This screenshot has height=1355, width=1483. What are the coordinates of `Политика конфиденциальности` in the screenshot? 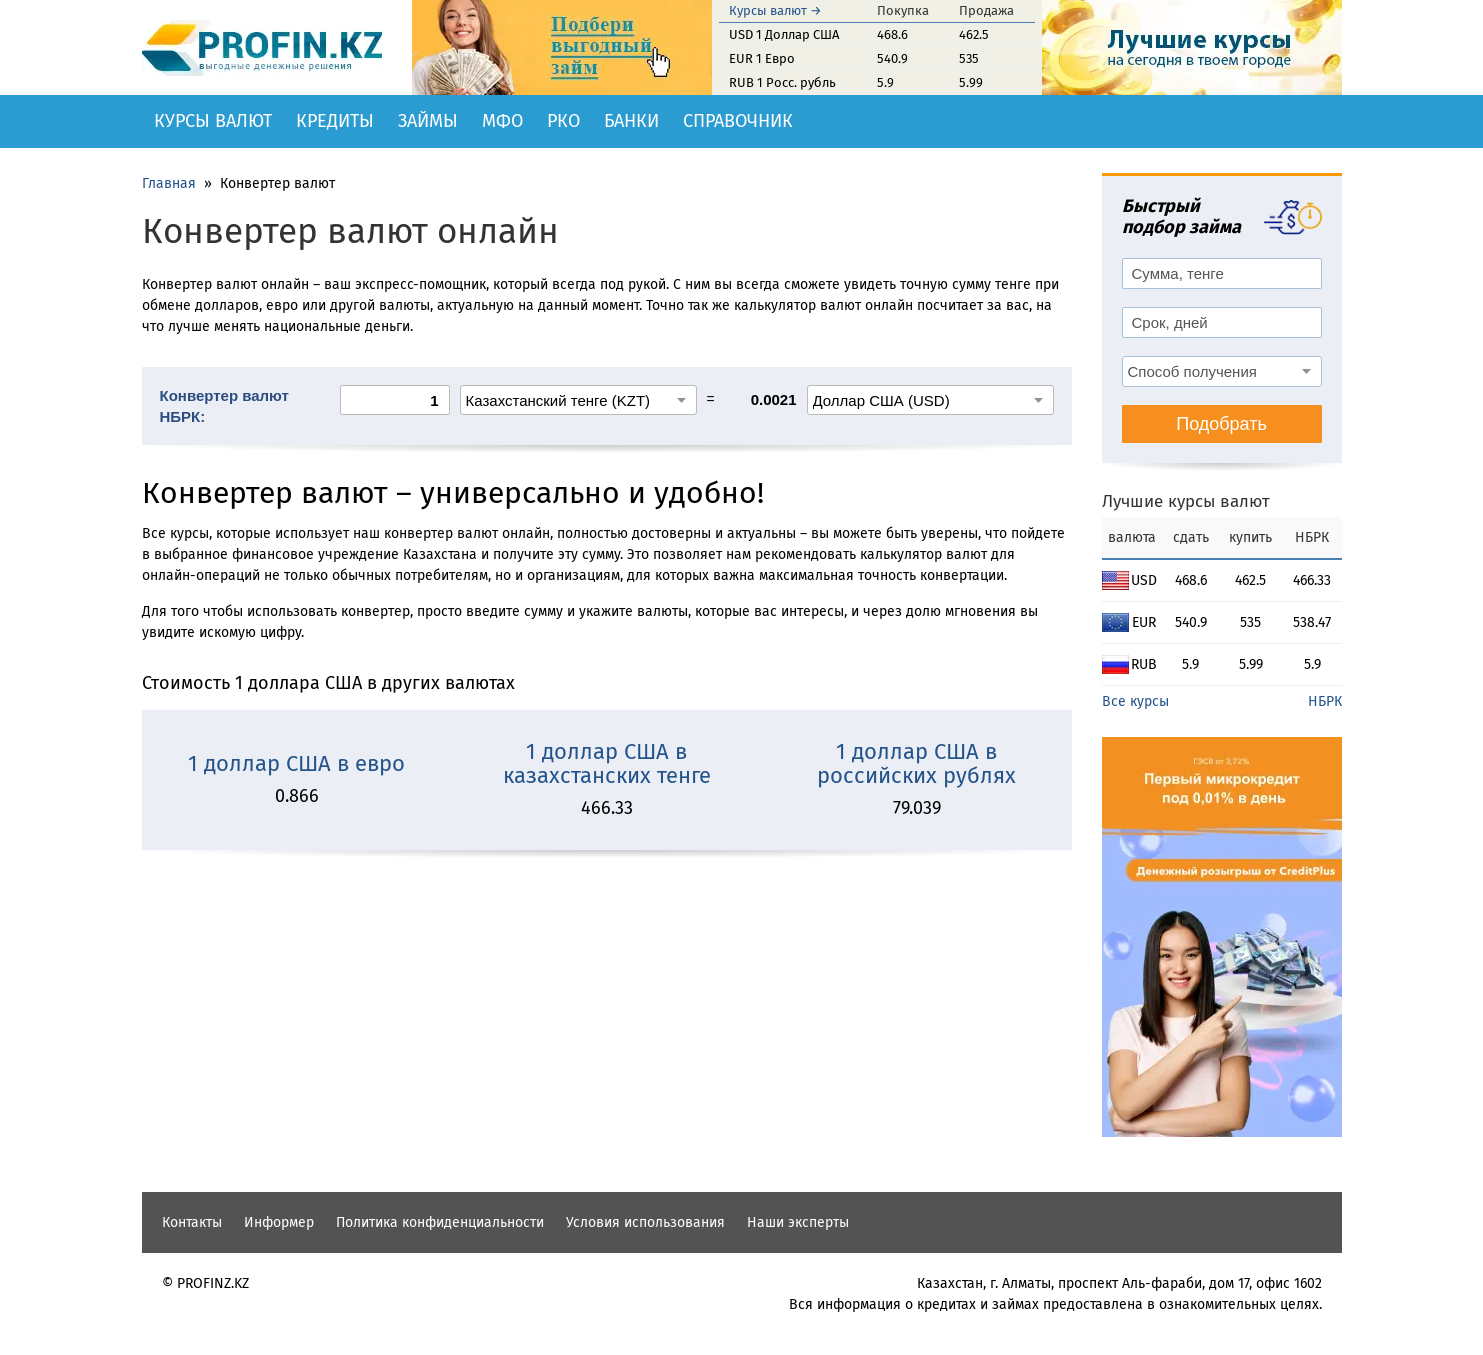 It's located at (440, 1222).